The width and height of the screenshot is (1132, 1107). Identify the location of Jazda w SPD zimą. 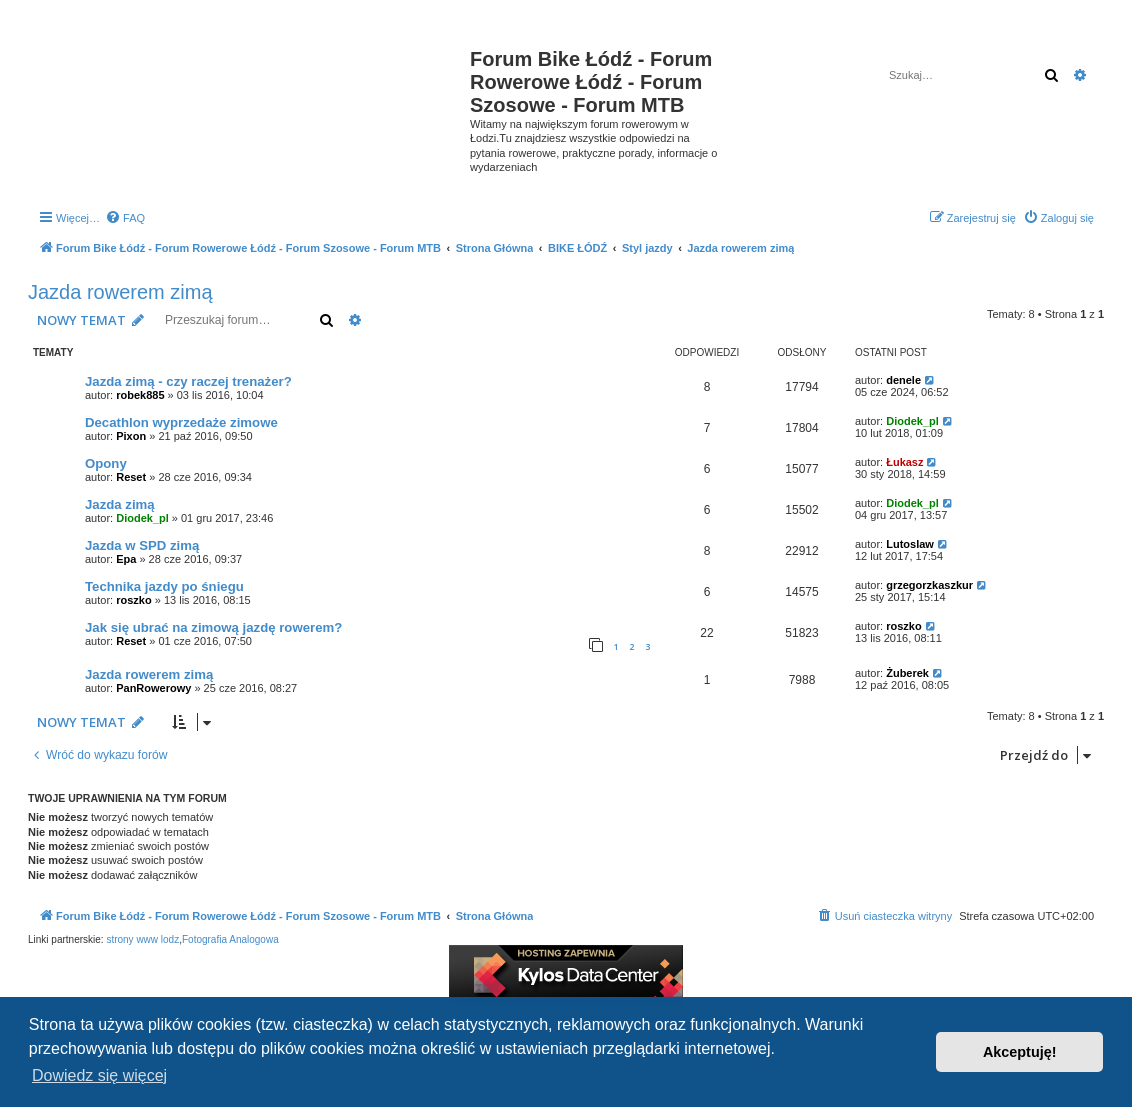
(142, 545).